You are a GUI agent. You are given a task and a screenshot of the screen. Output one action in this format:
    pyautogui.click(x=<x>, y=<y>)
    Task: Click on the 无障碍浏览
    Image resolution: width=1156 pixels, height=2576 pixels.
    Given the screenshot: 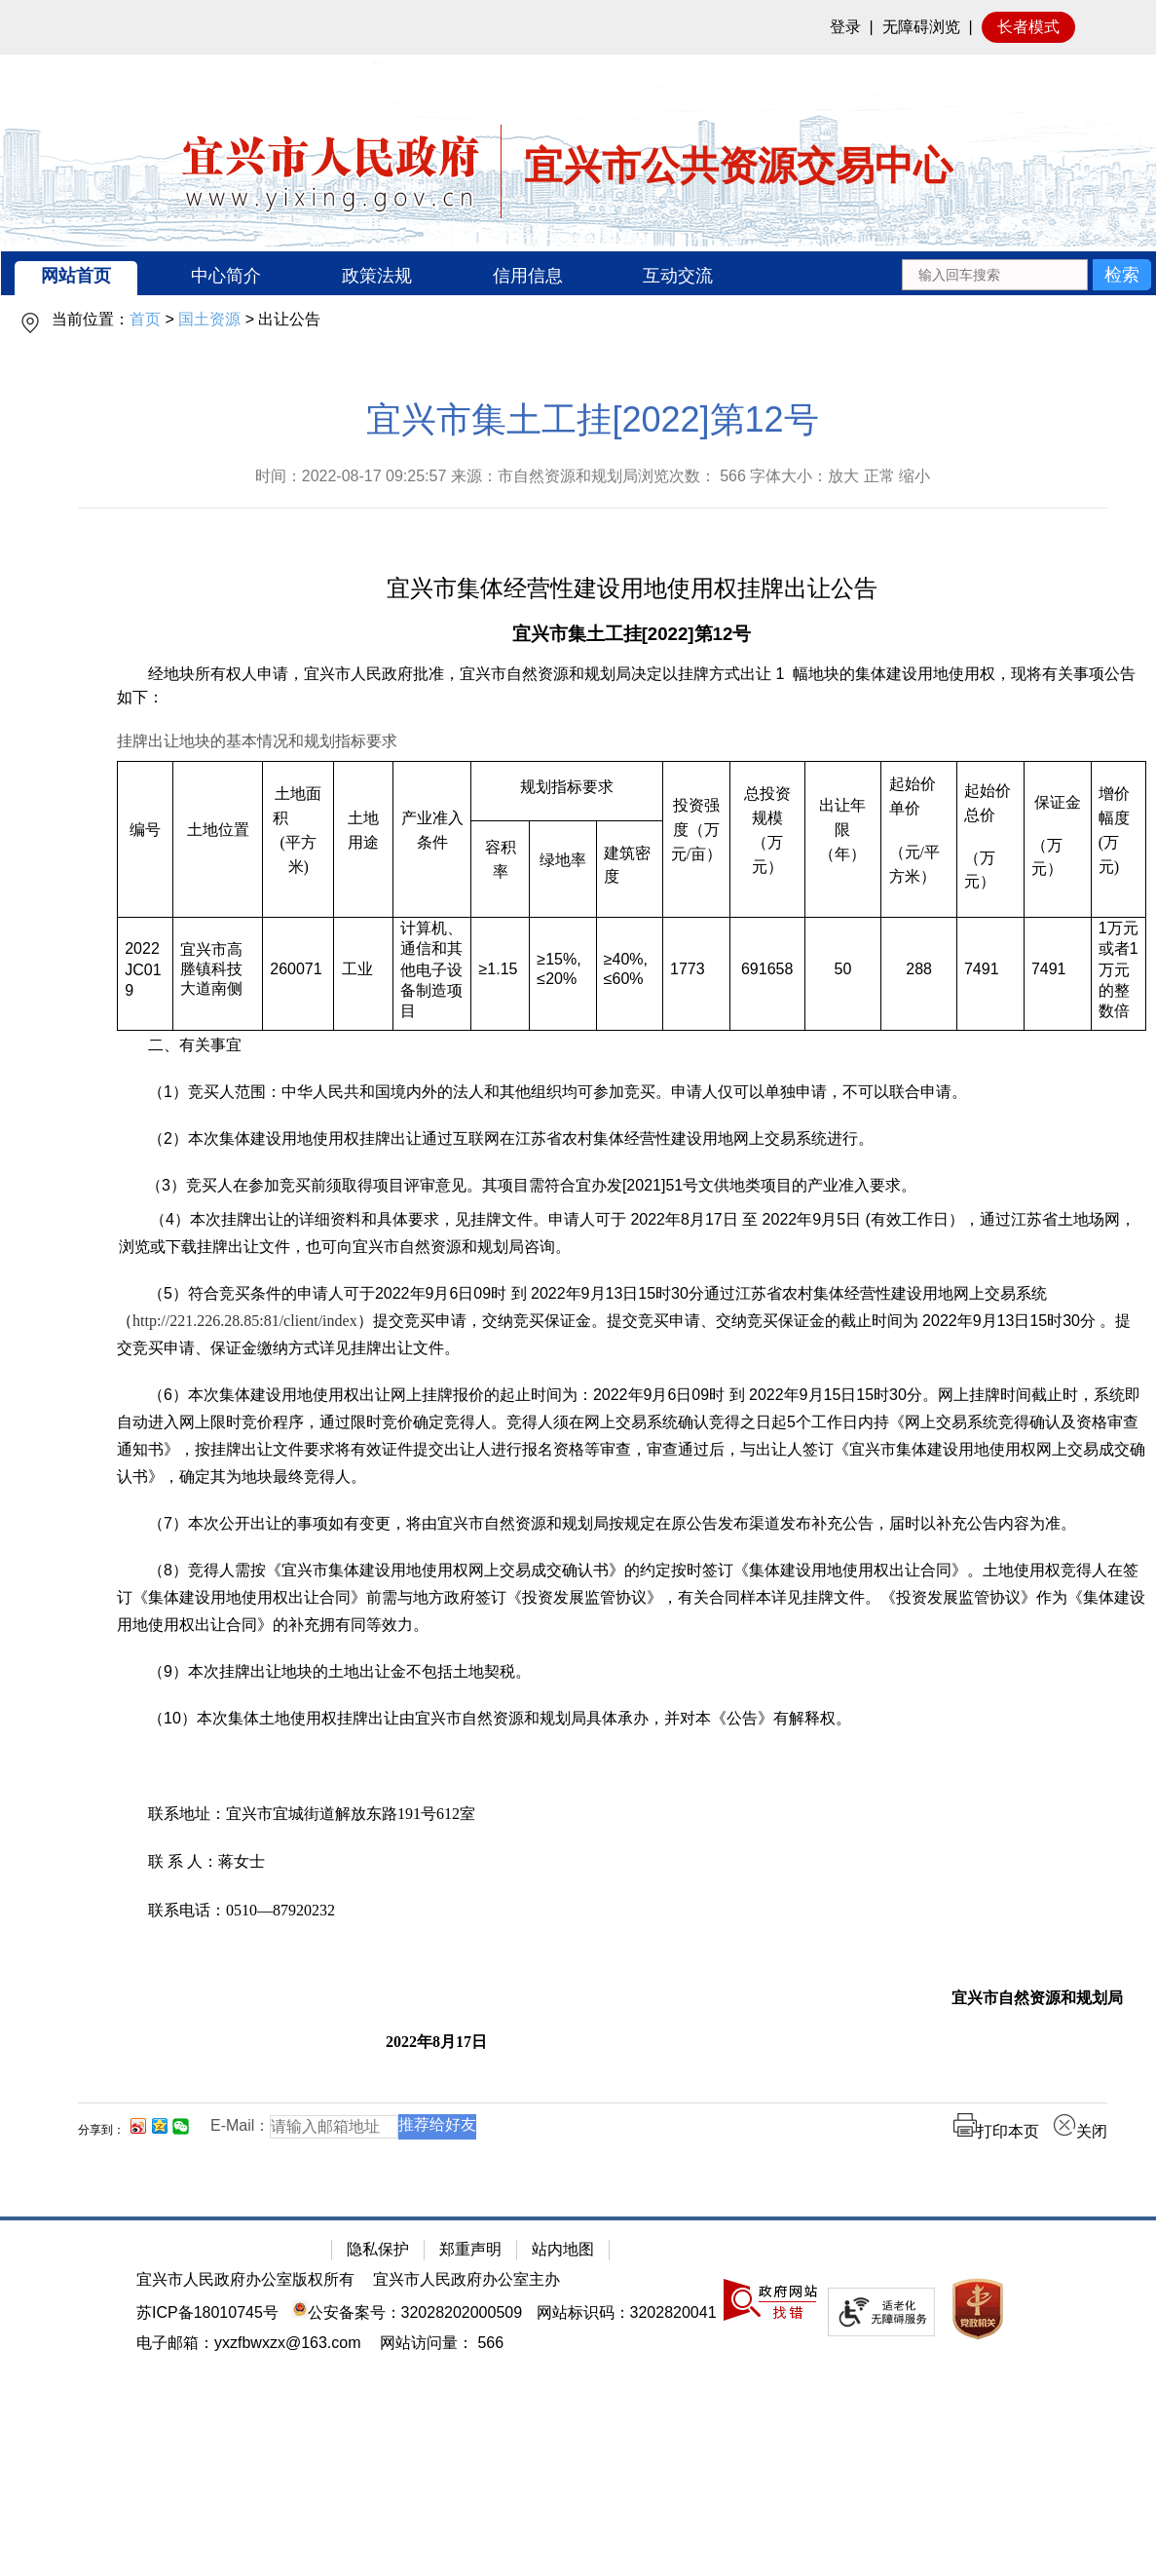 What is the action you would take?
    pyautogui.click(x=921, y=27)
    